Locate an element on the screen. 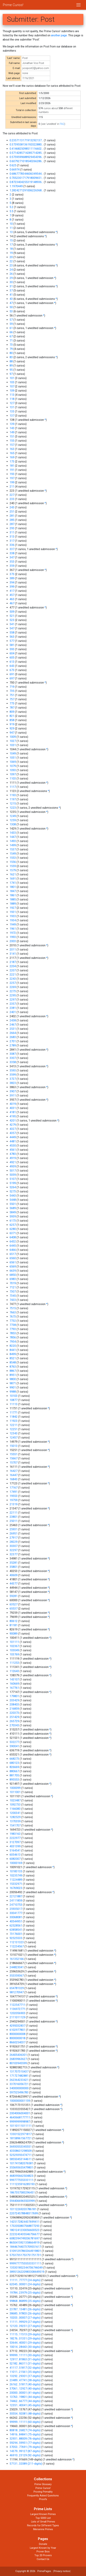  3823 is located at coordinates (13, 1083).